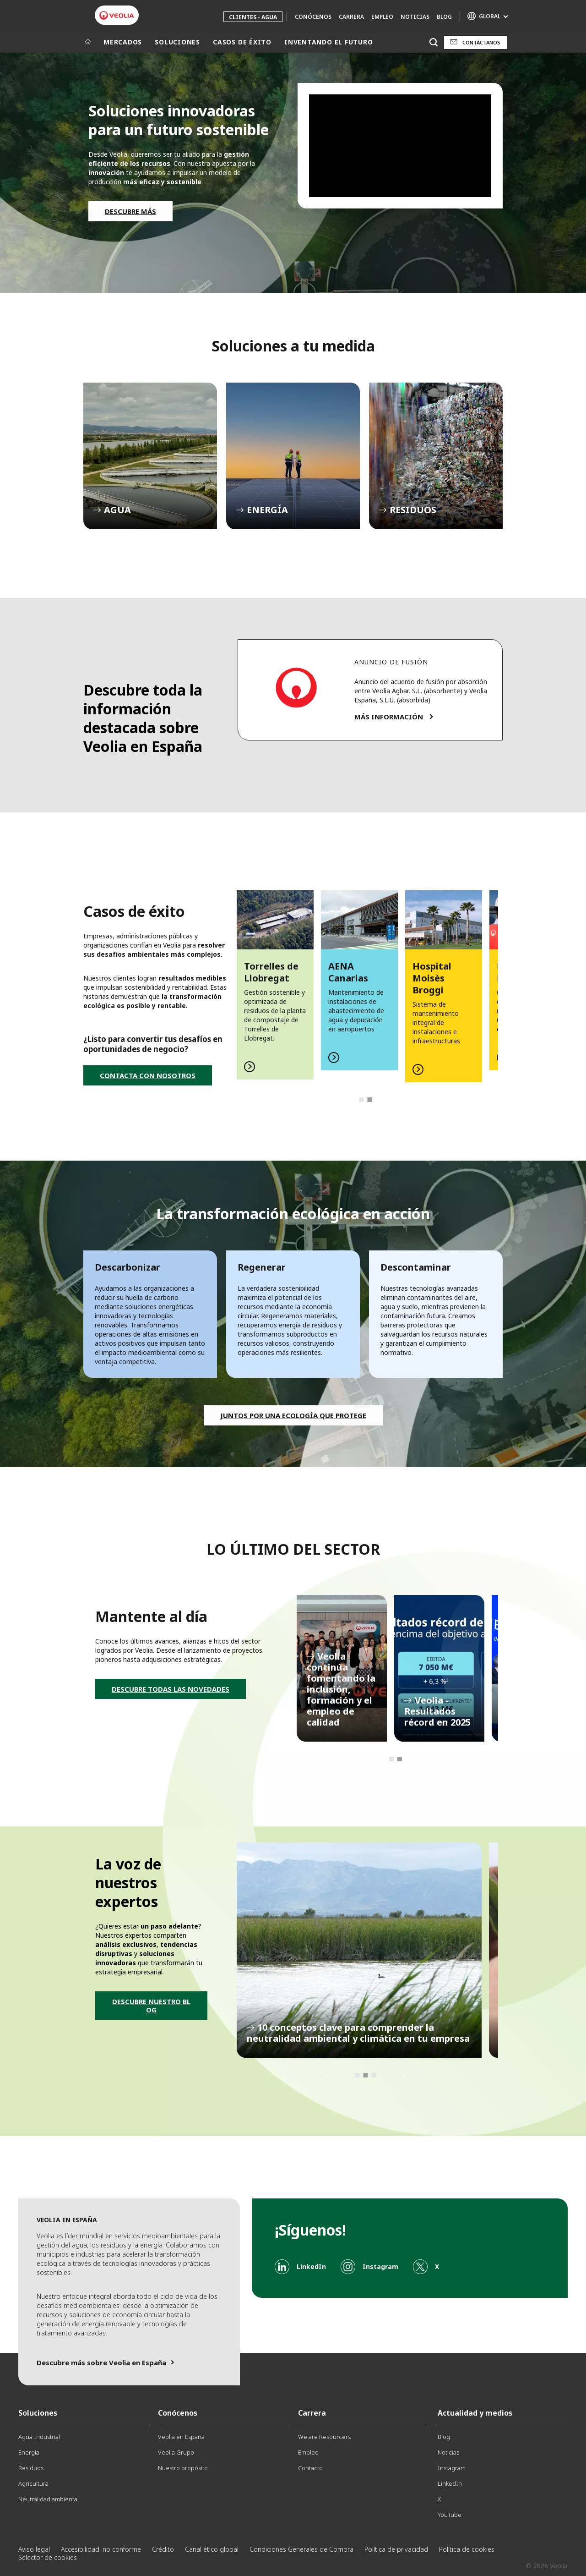  Describe the element at coordinates (466, 2549) in the screenshot. I see `Política de cookies` at that location.